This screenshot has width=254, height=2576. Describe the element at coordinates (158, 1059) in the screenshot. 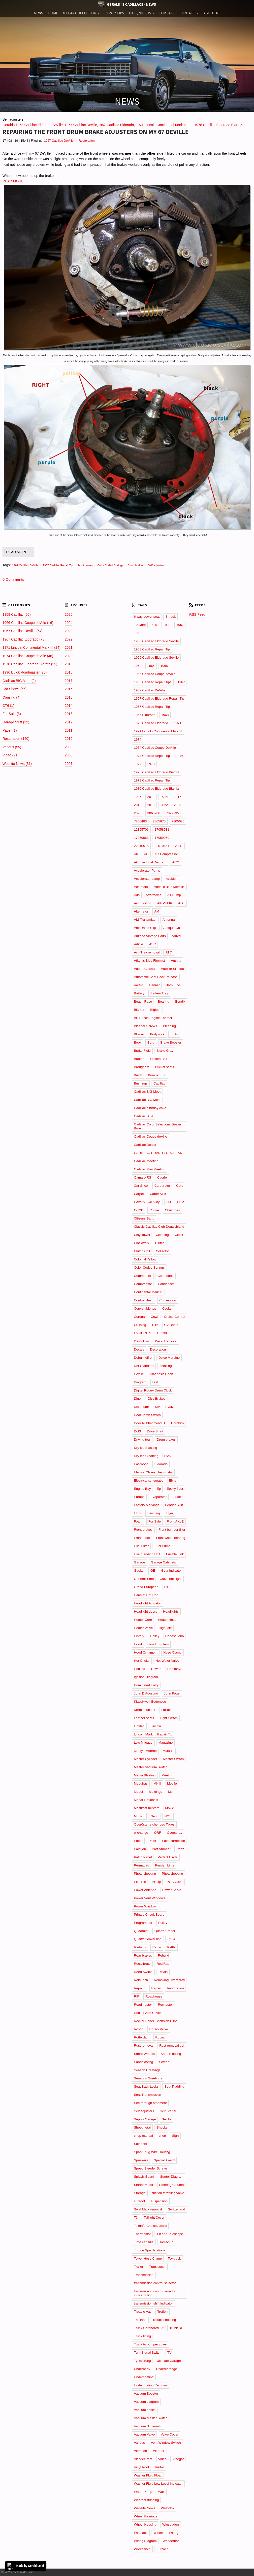

I see `Broken Bolt` at that location.